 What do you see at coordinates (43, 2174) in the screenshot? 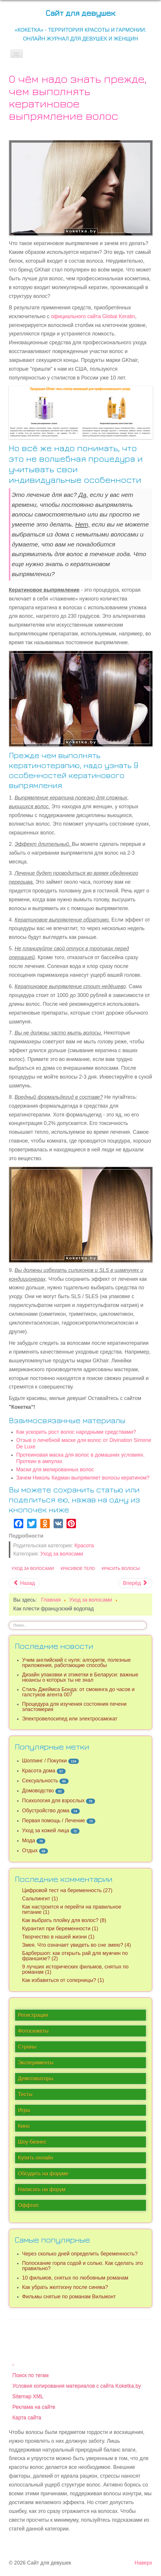
I see `Обсудить на форуме` at bounding box center [43, 2174].